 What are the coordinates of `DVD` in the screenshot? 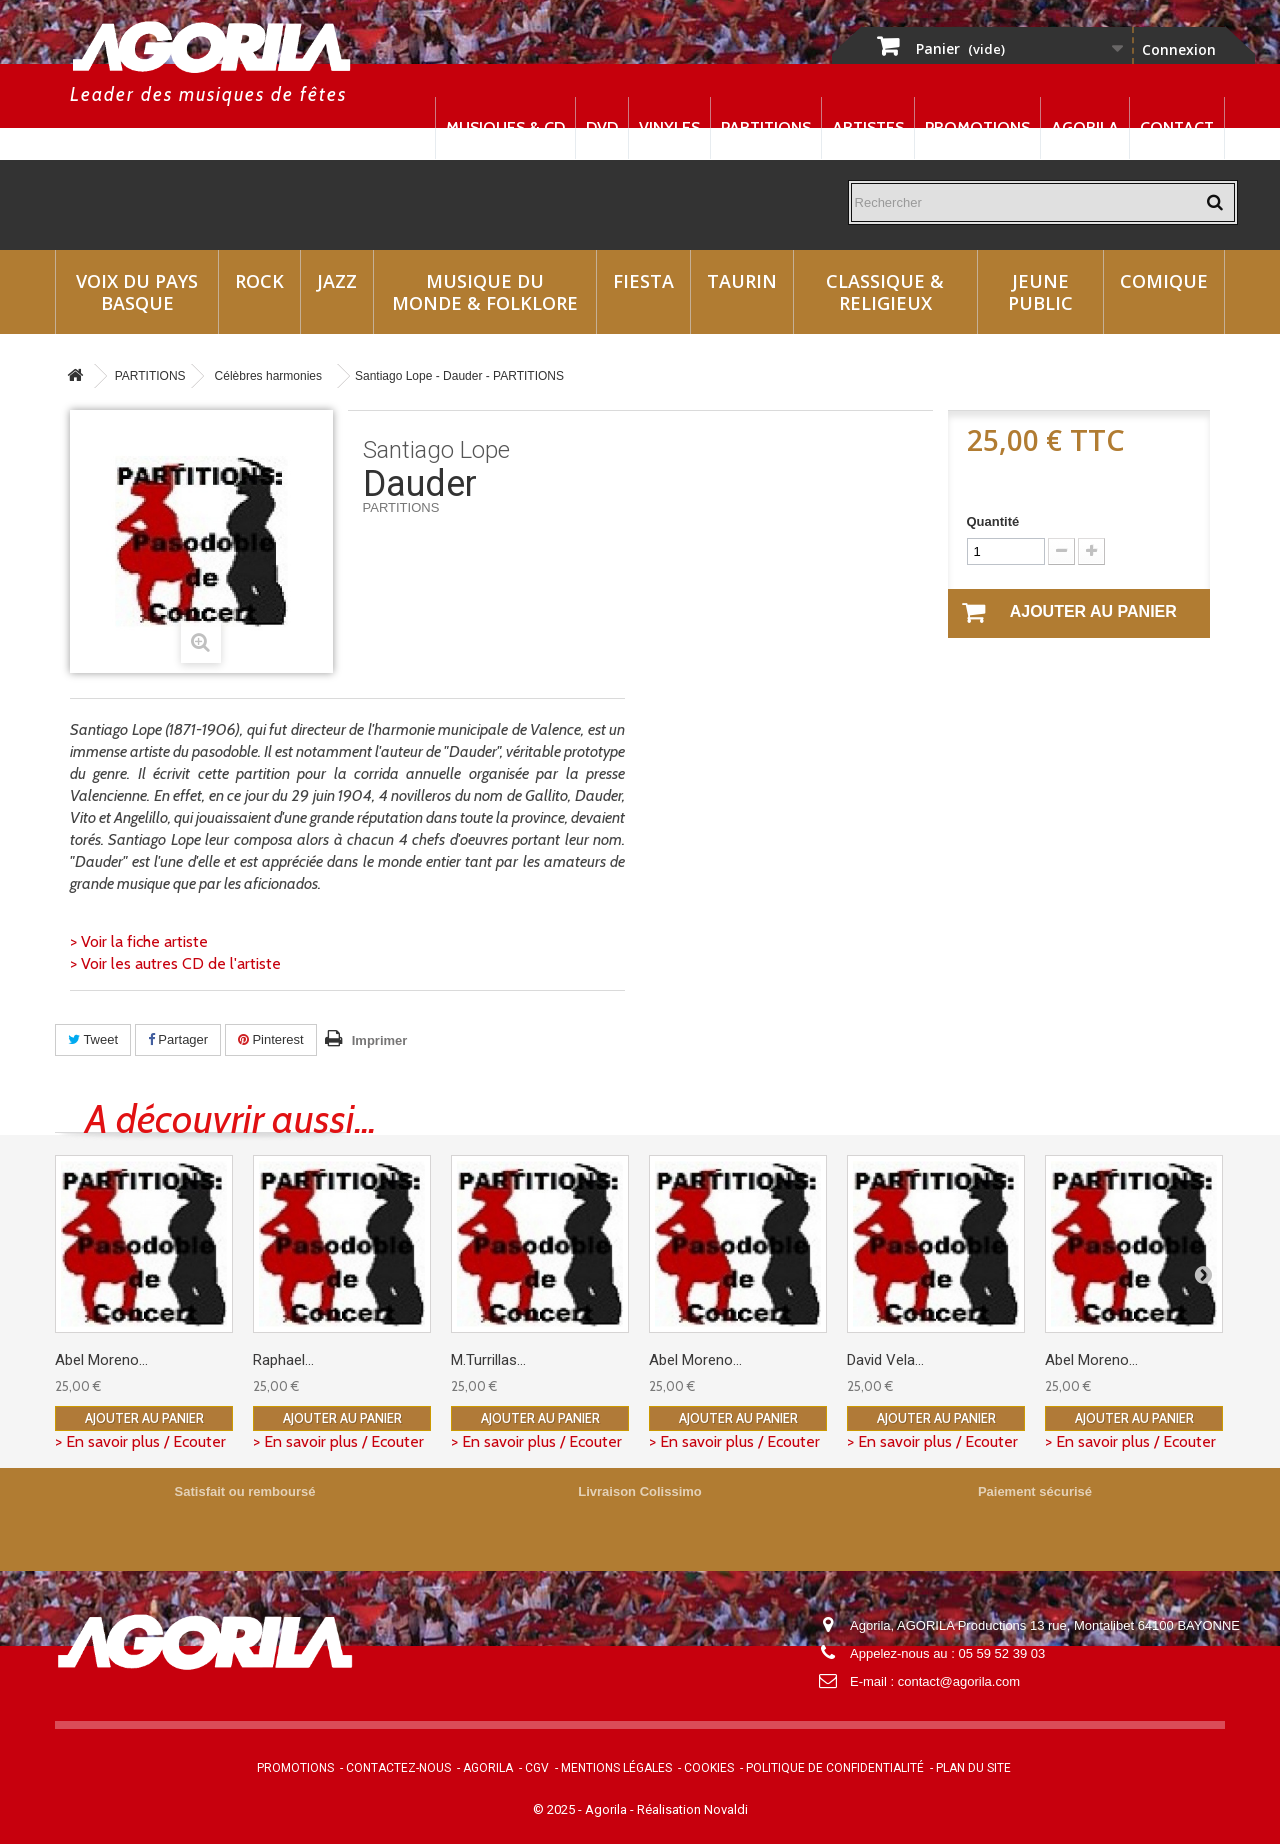 It's located at (602, 127).